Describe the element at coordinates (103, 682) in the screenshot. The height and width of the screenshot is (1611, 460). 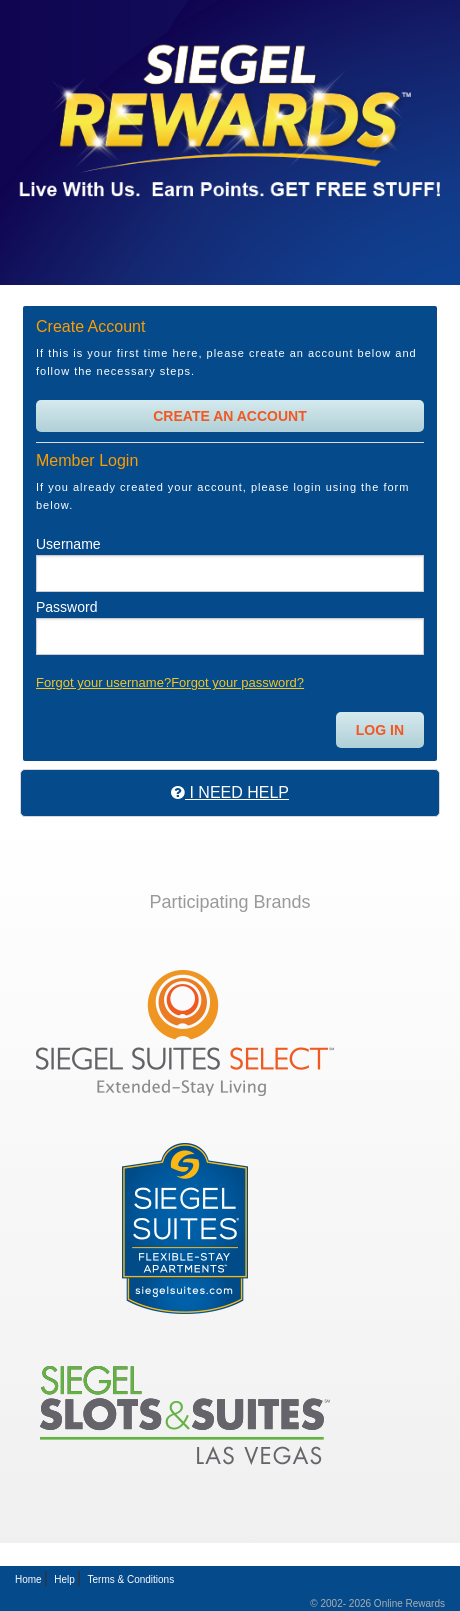
I see `Forgot your username?` at that location.